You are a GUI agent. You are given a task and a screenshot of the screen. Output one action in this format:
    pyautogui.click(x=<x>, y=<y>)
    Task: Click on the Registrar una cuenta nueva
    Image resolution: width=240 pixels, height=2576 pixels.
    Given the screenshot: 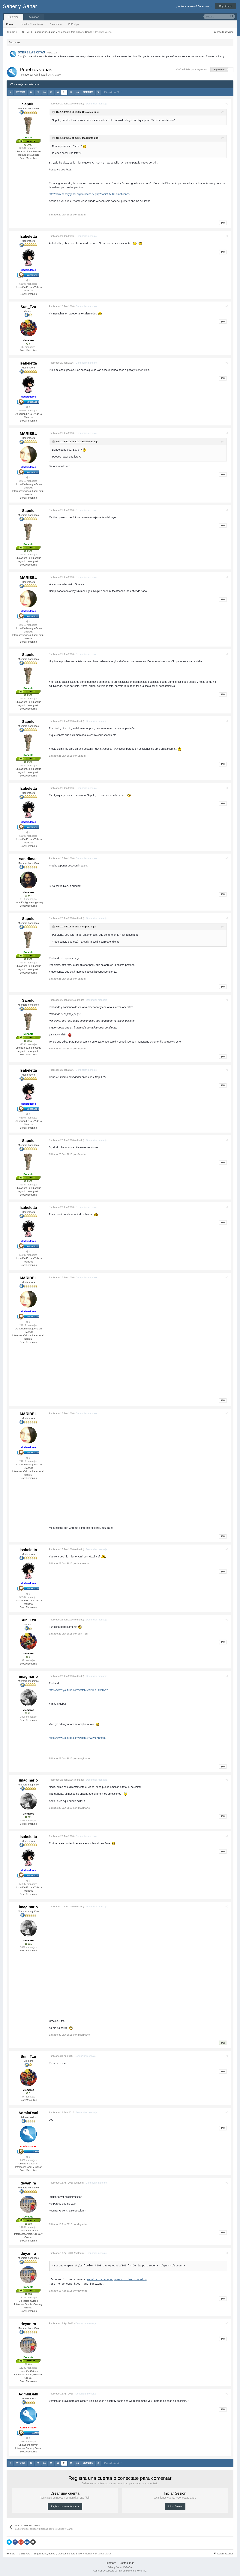 What is the action you would take?
    pyautogui.click(x=65, y=2506)
    